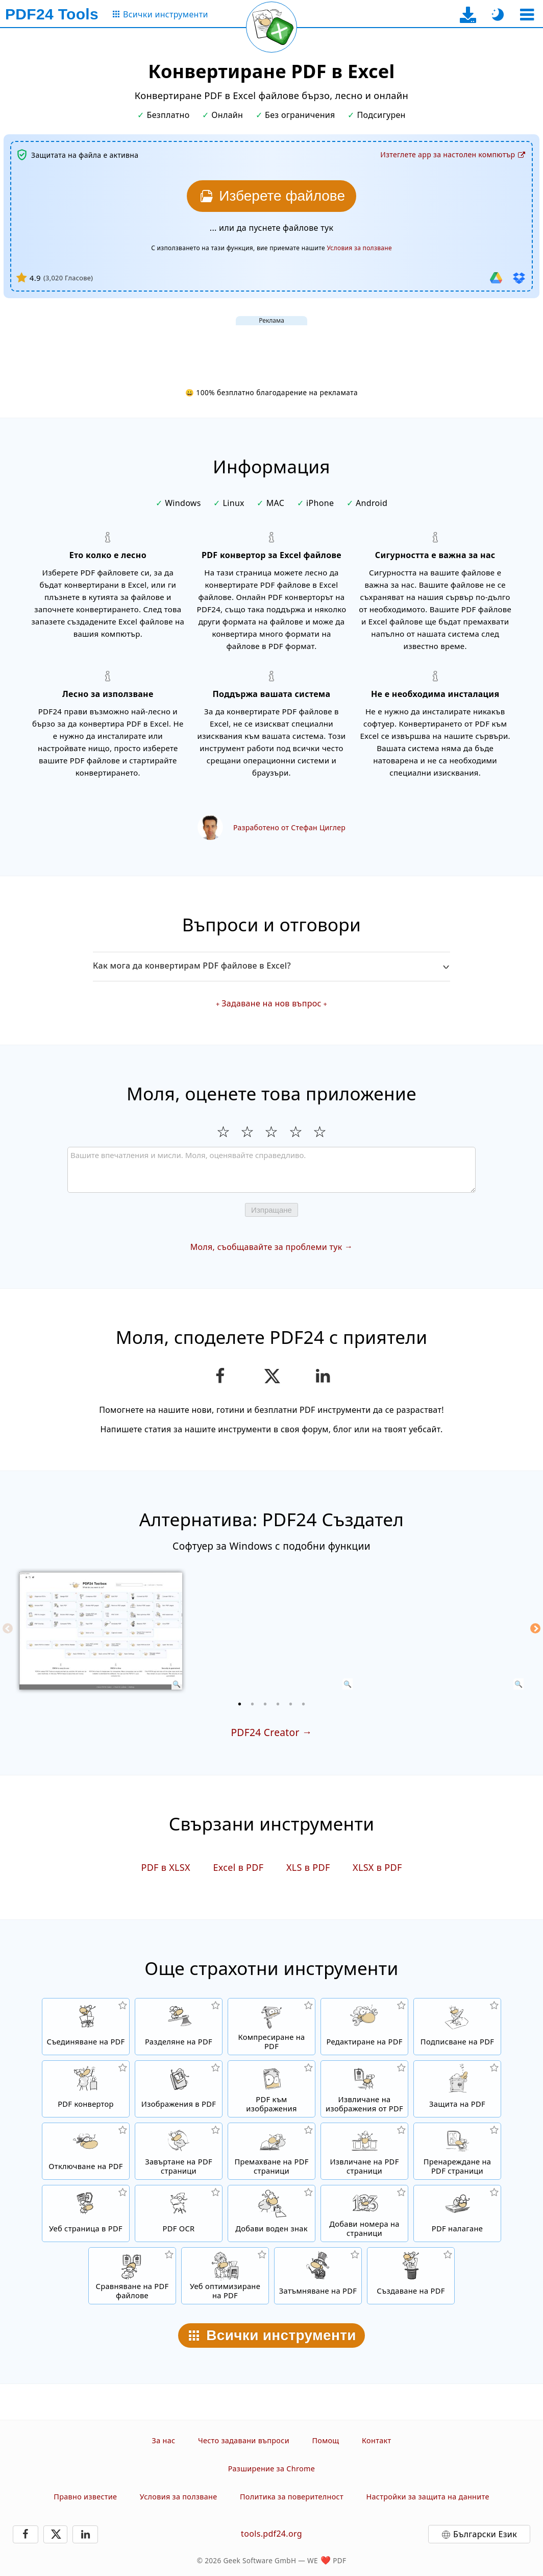  Describe the element at coordinates (225, 2275) in the screenshot. I see `[Линеаризирайте PDF файлове за по-бърз уеб изглед]` at that location.